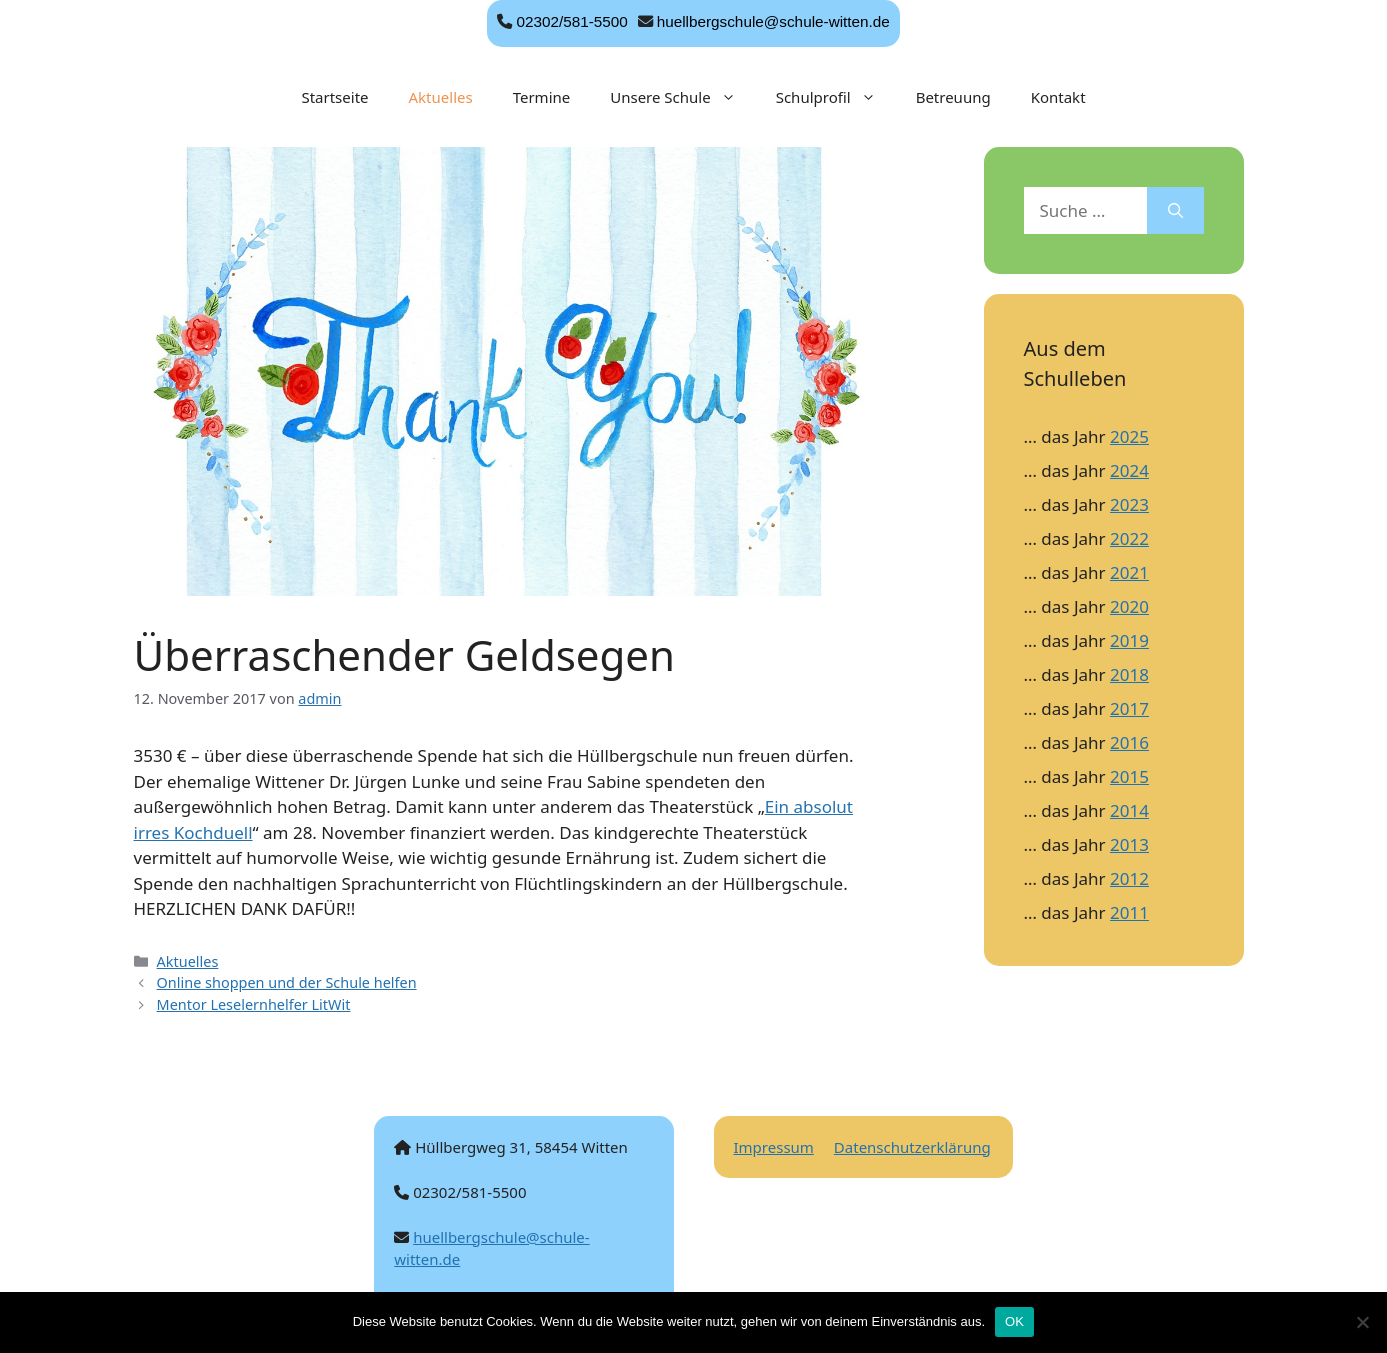 Image resolution: width=1387 pixels, height=1353 pixels. What do you see at coordinates (682, 97) in the screenshot?
I see `Unsere Schule` at bounding box center [682, 97].